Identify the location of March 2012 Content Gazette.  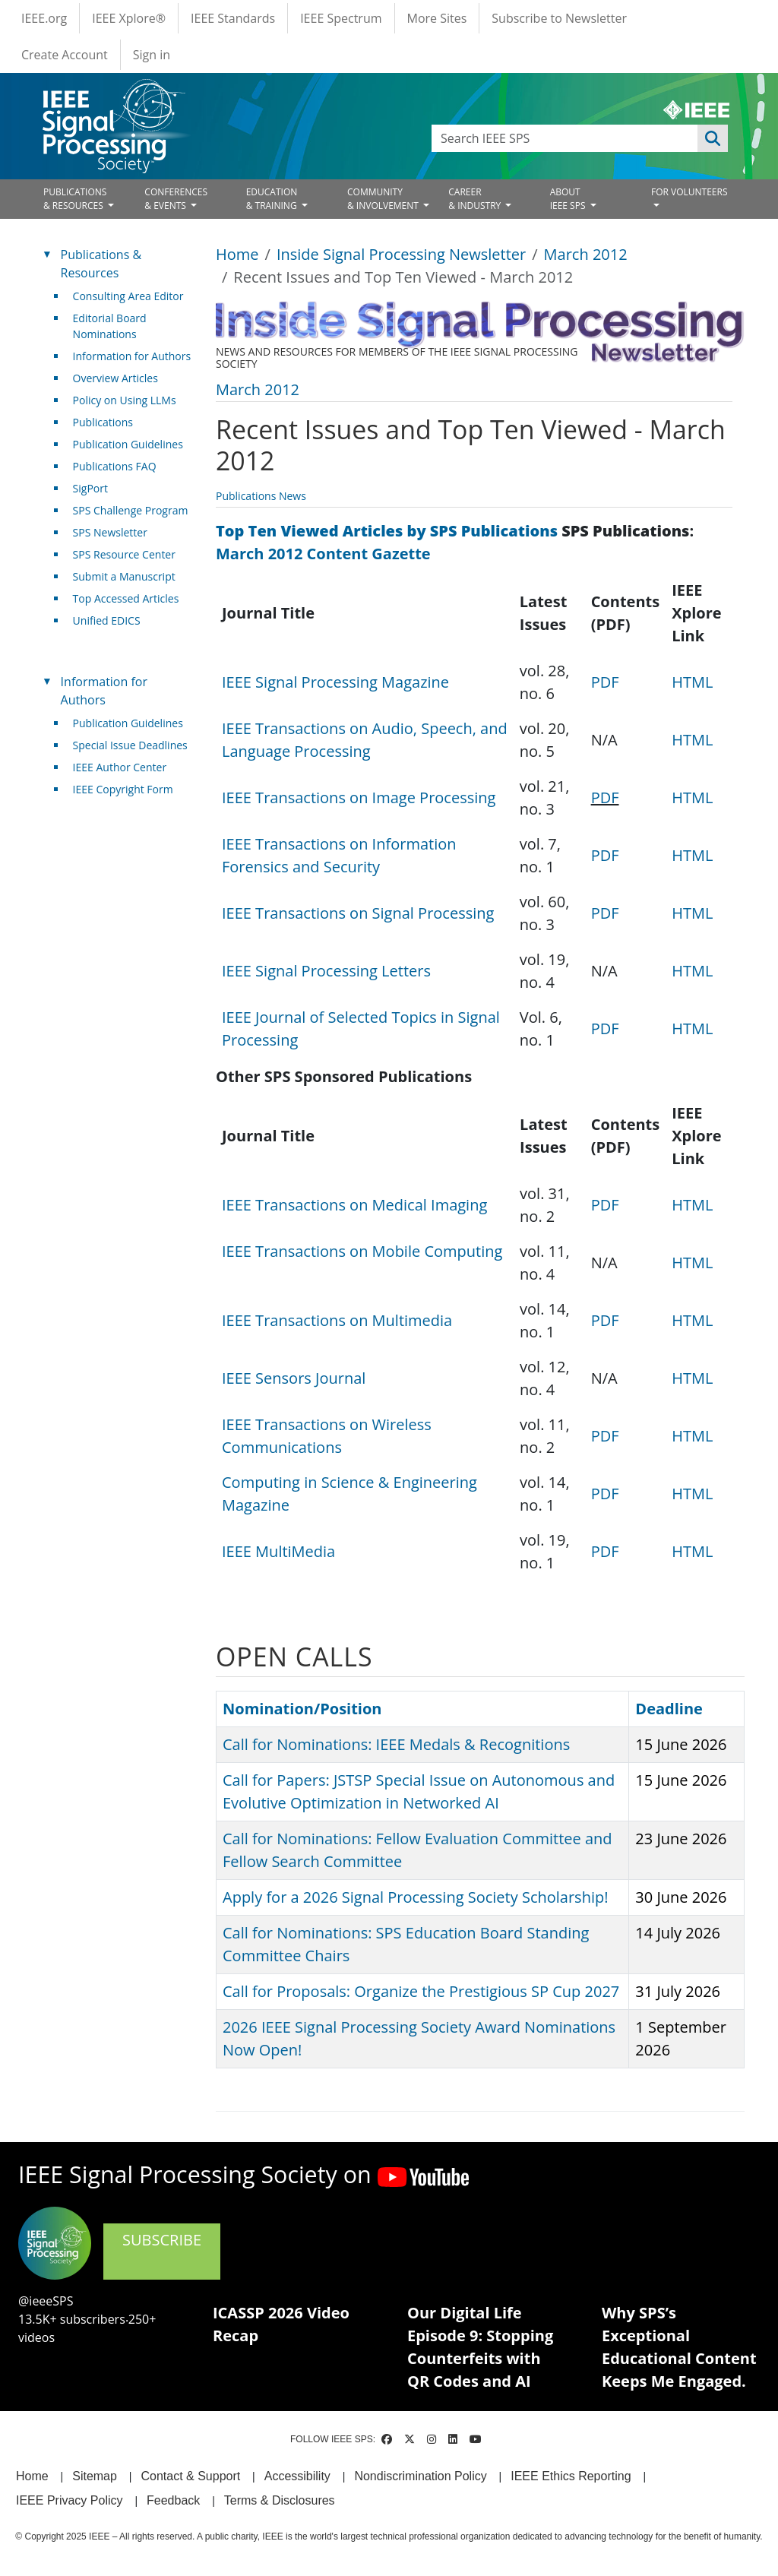
(323, 553).